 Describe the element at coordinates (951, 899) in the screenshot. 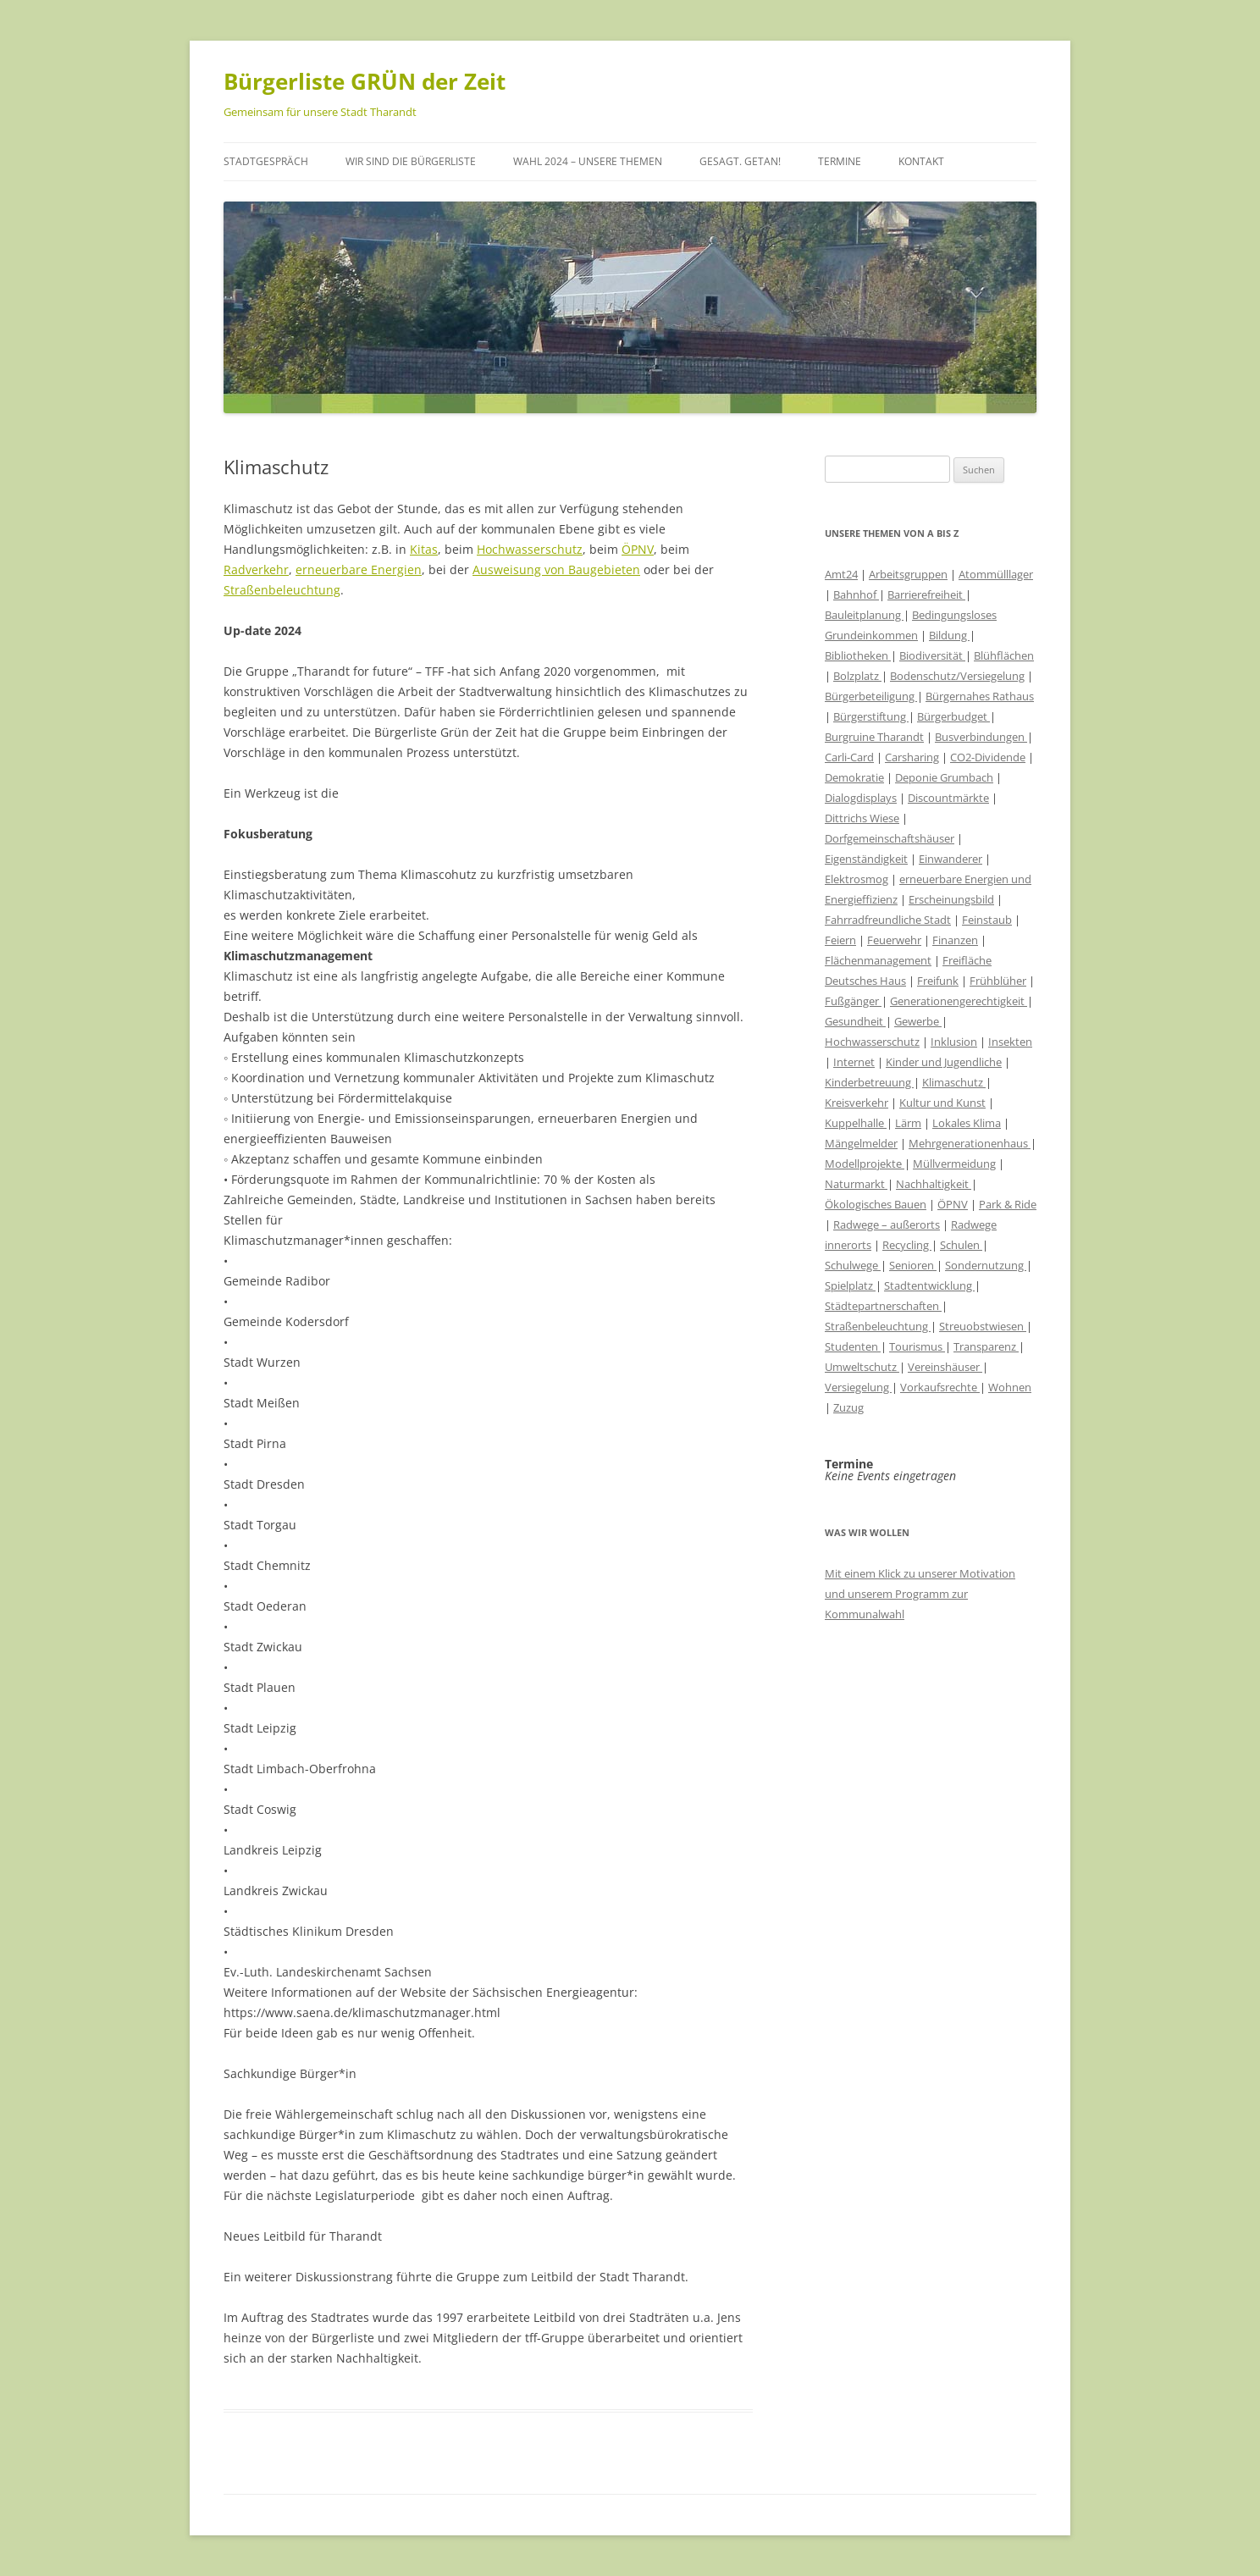

I see `Erscheinungsbild` at that location.